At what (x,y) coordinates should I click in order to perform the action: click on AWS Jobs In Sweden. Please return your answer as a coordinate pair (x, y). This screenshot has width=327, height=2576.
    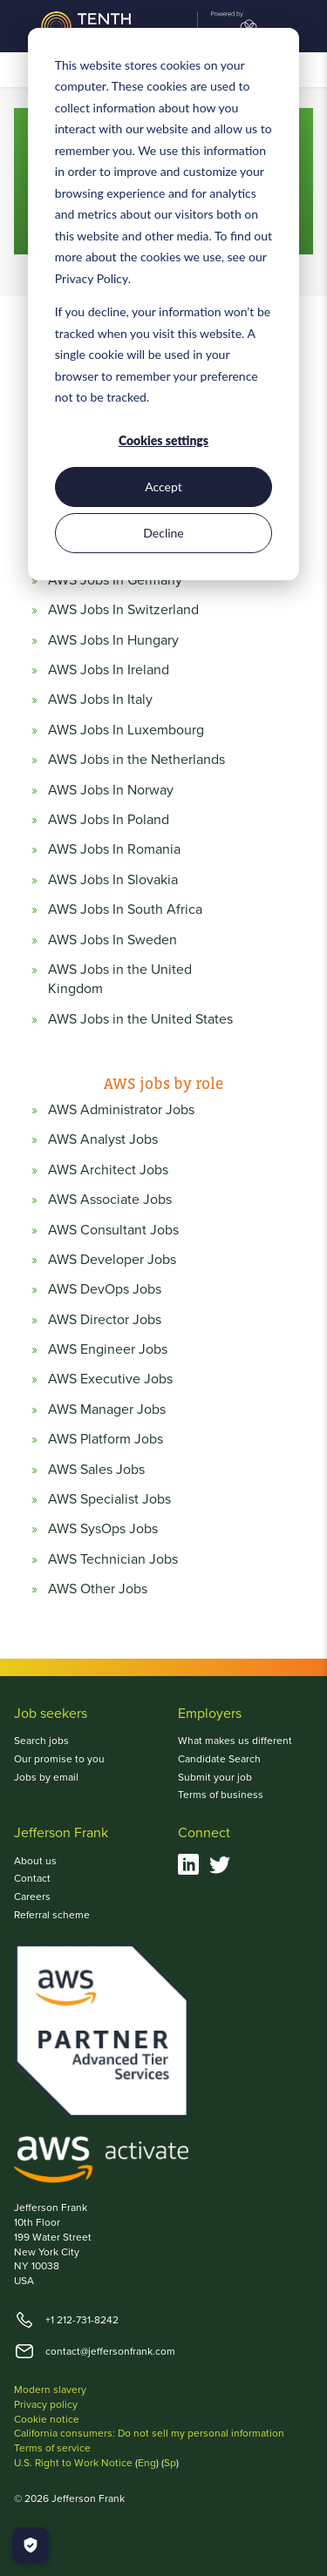
    Looking at the image, I should click on (112, 940).